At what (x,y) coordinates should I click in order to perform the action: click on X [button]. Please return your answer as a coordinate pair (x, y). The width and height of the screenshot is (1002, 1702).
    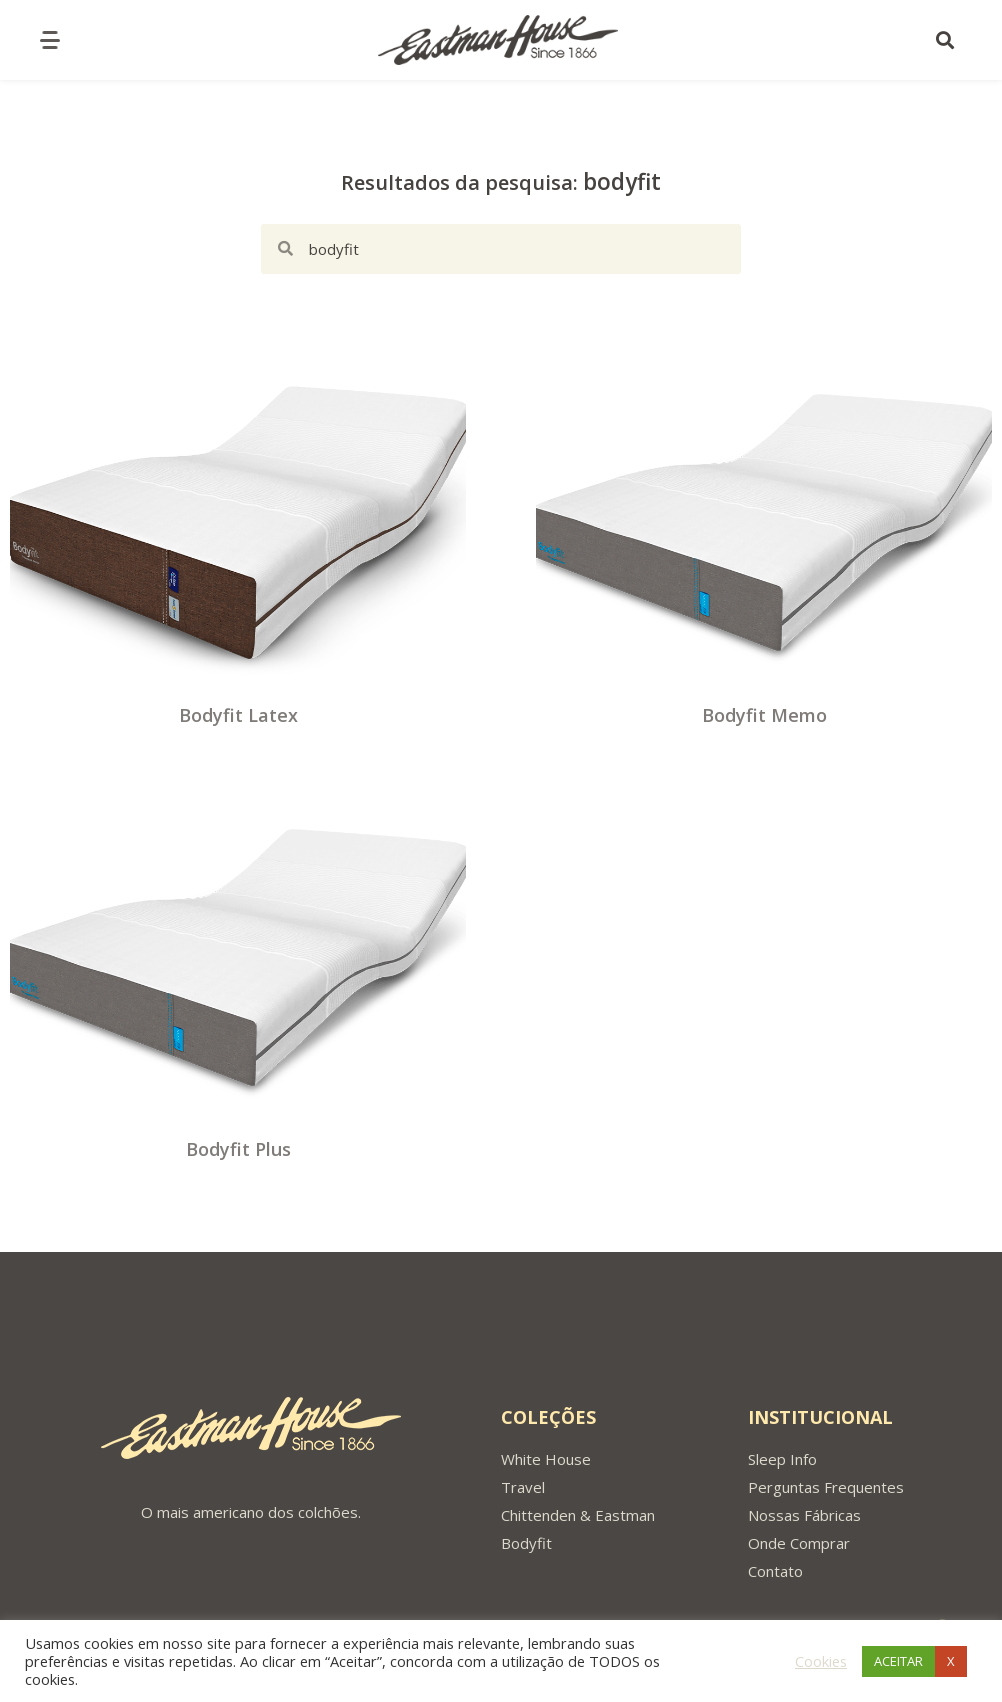
    Looking at the image, I should click on (951, 1661).